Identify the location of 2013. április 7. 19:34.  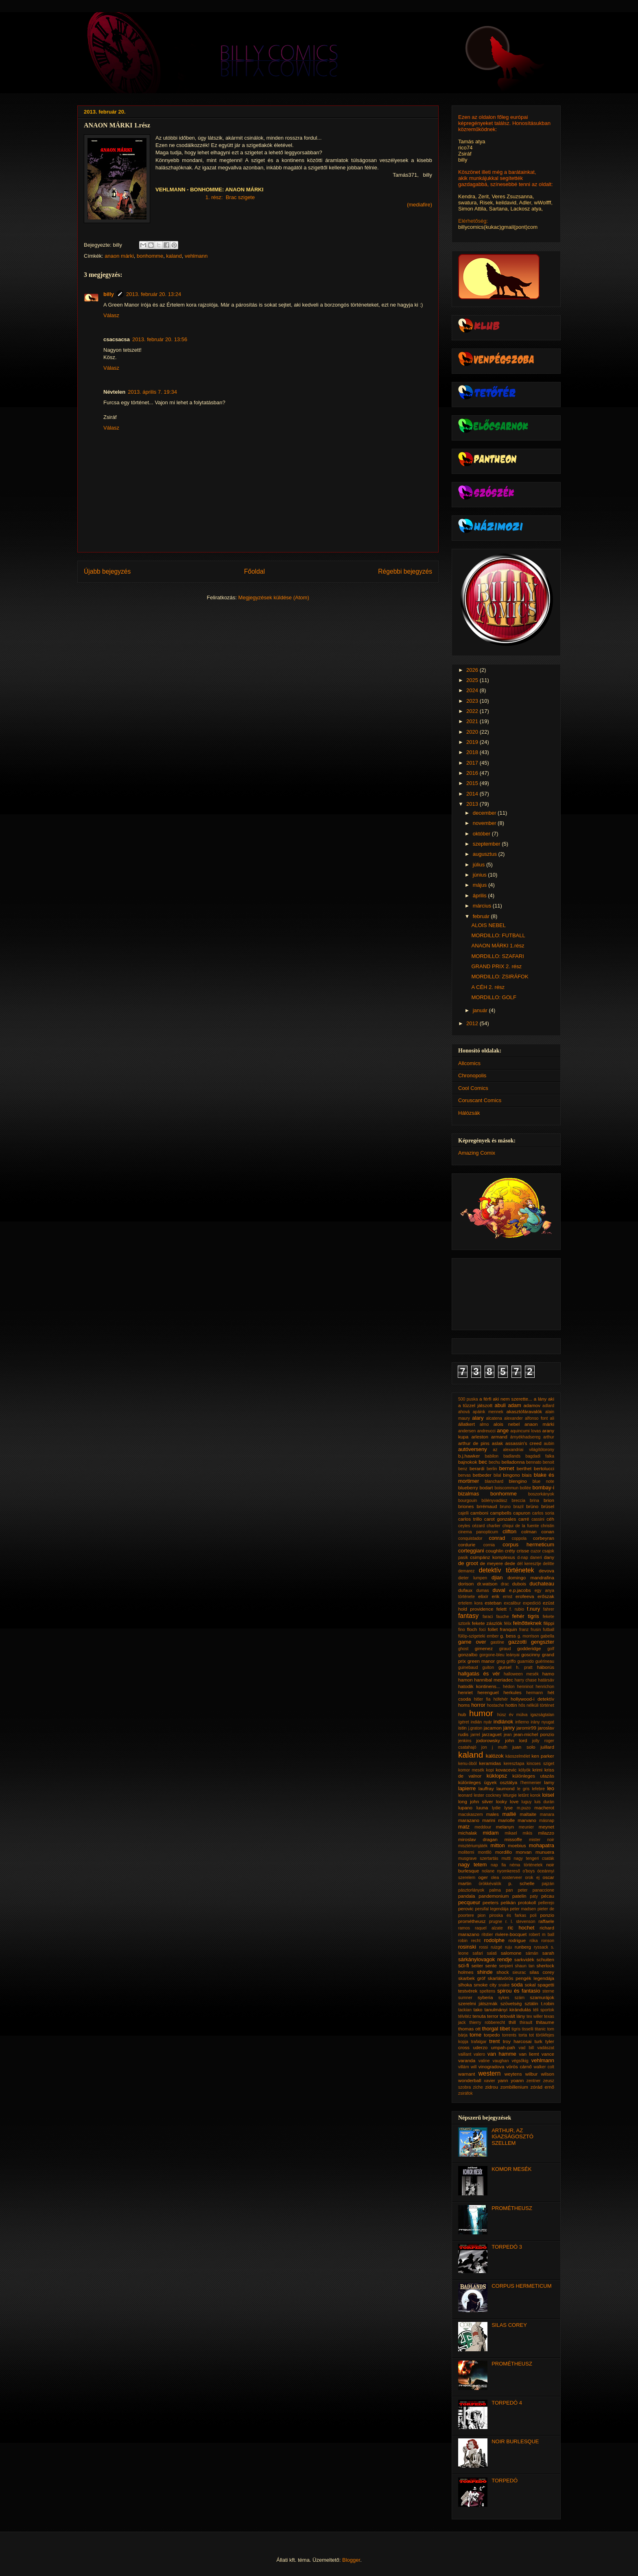
(152, 392).